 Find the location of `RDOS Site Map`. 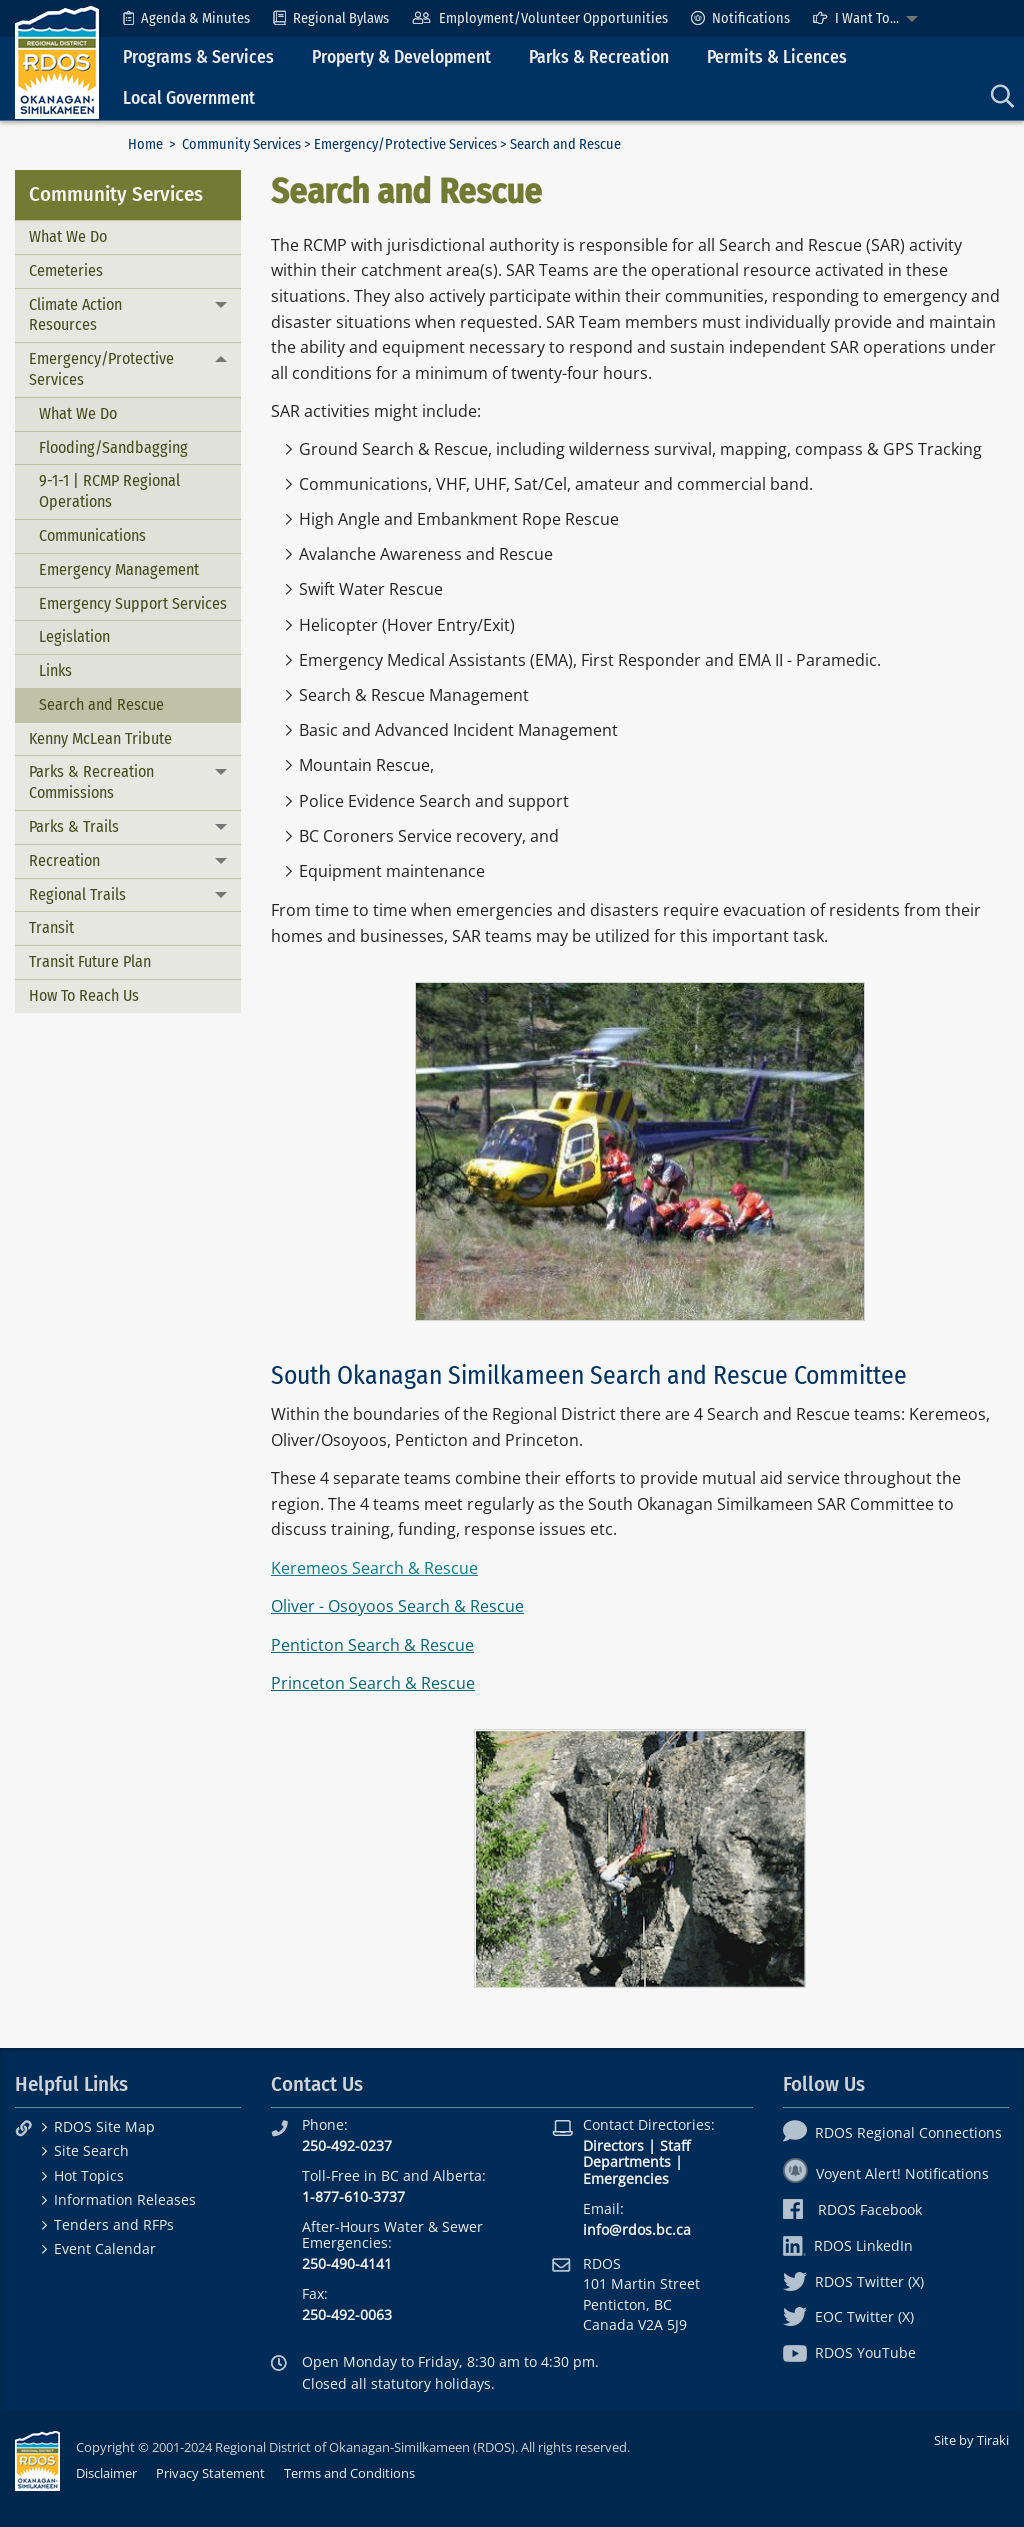

RDOS Site Map is located at coordinates (104, 2126).